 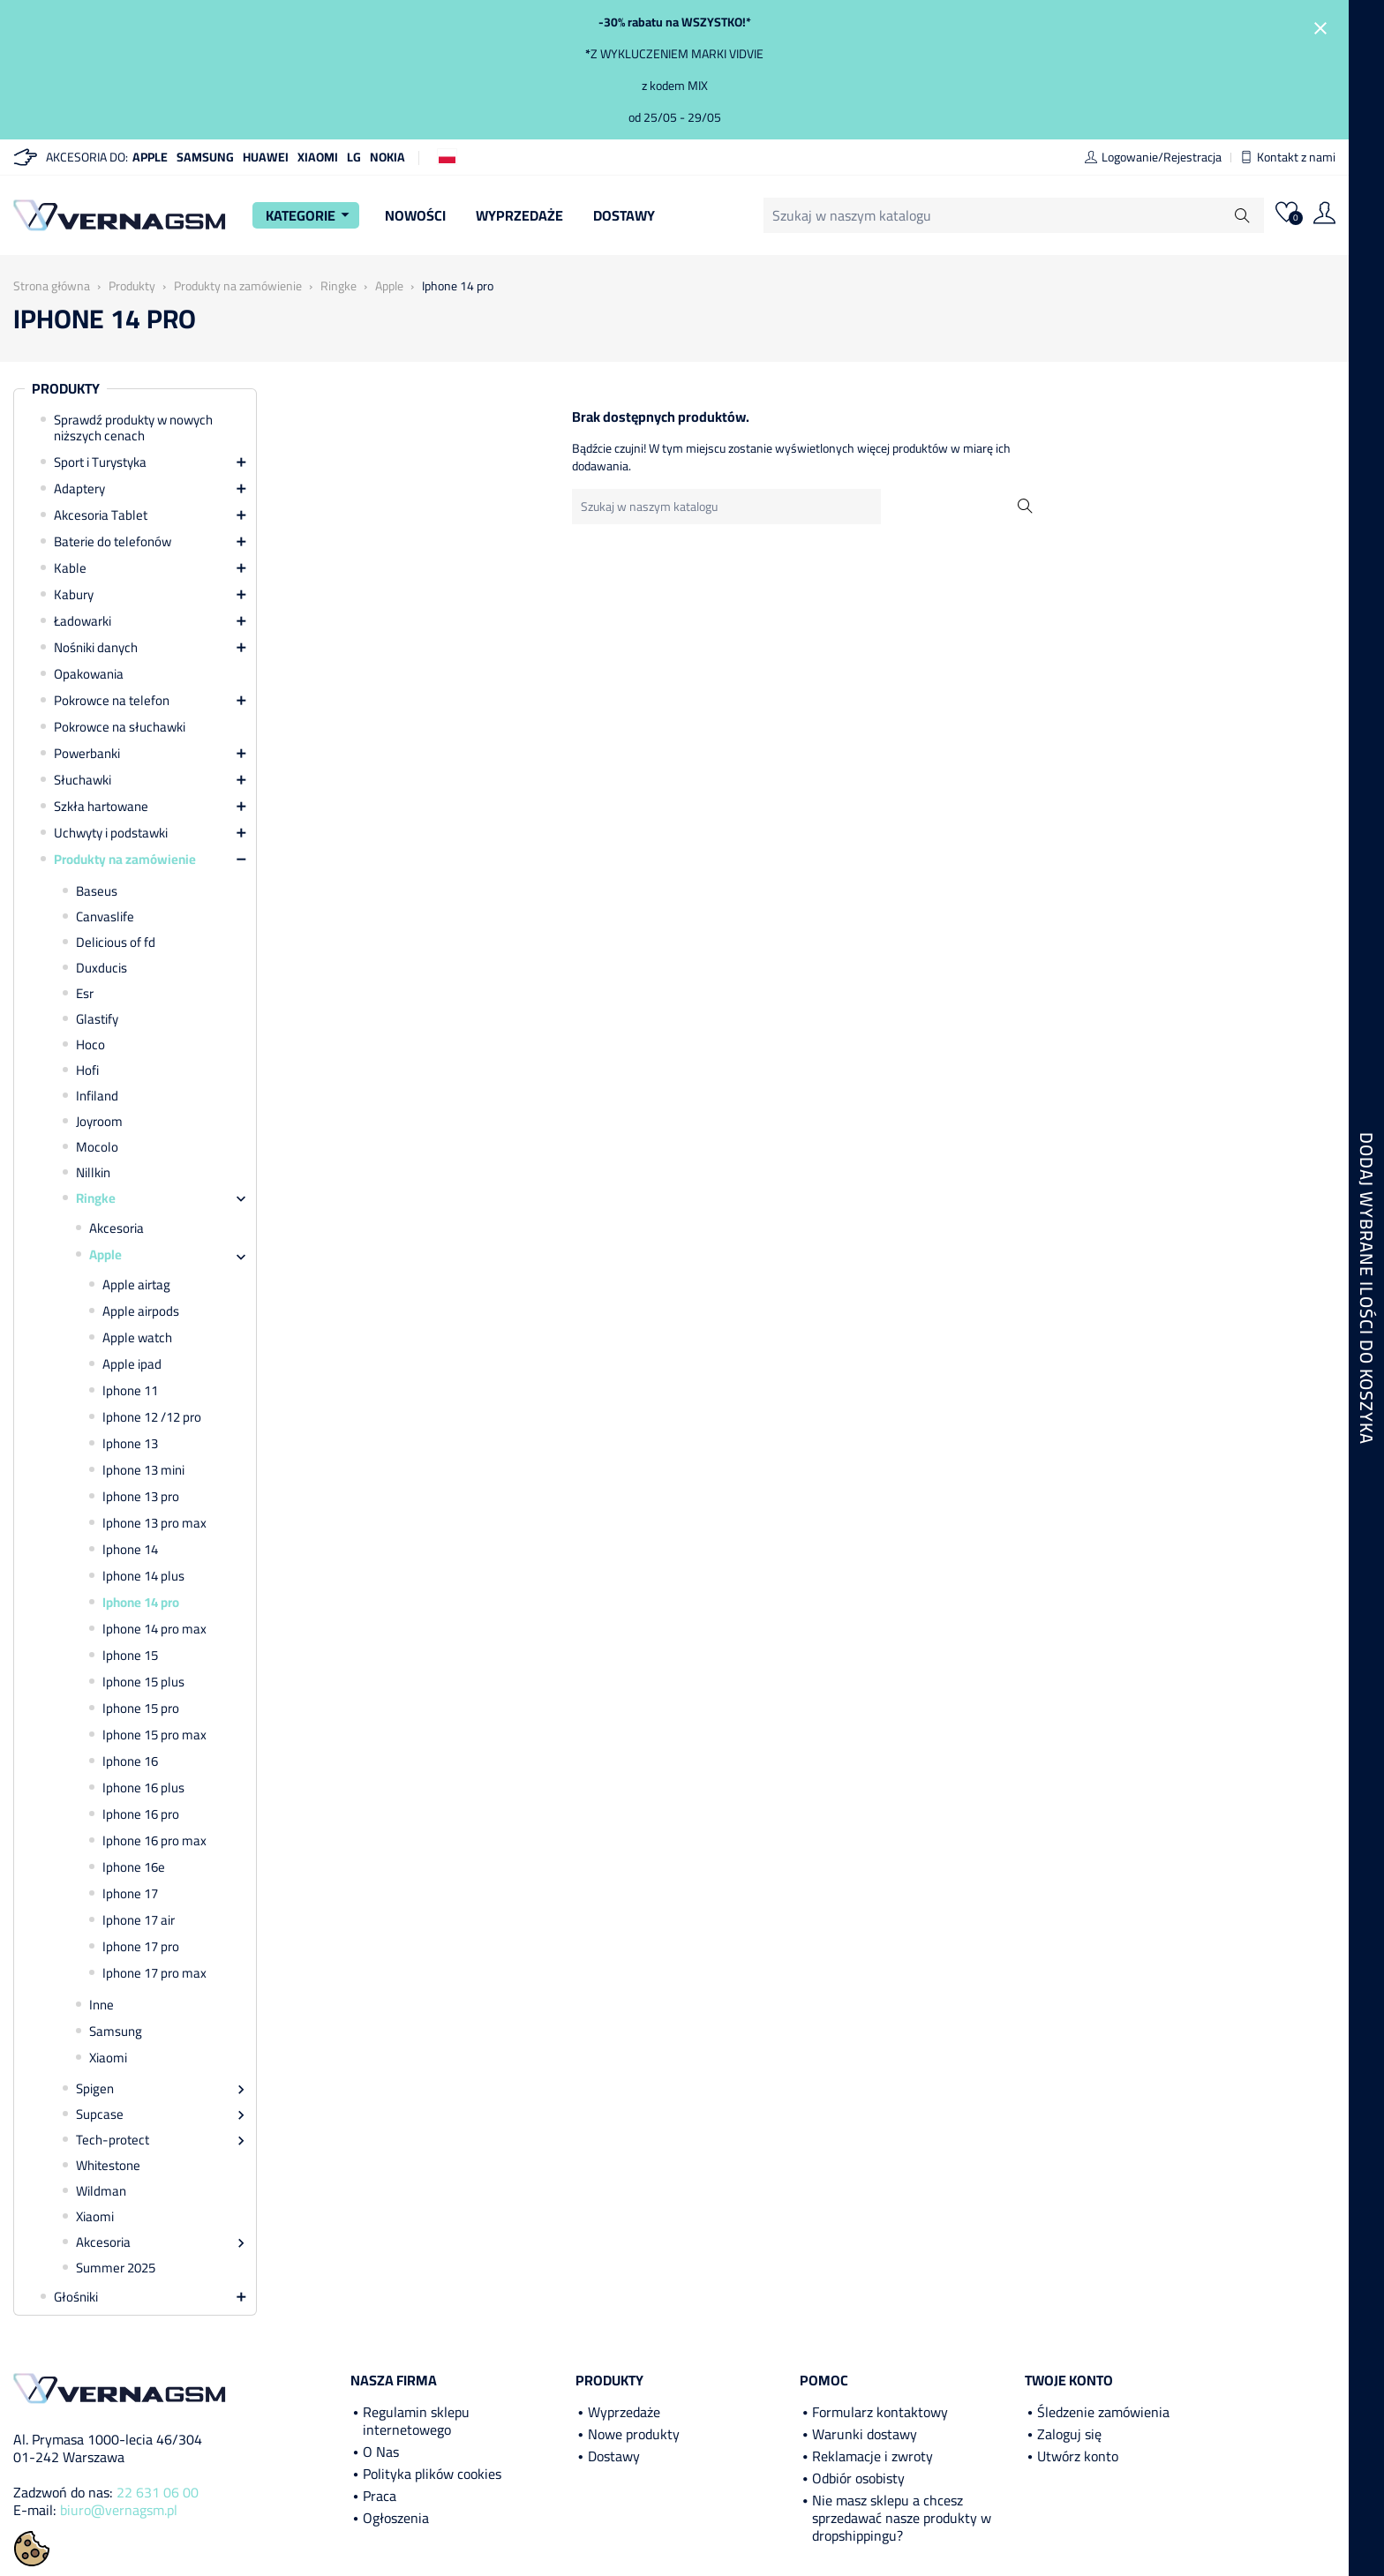 I want to click on Nowości, so click(x=415, y=215).